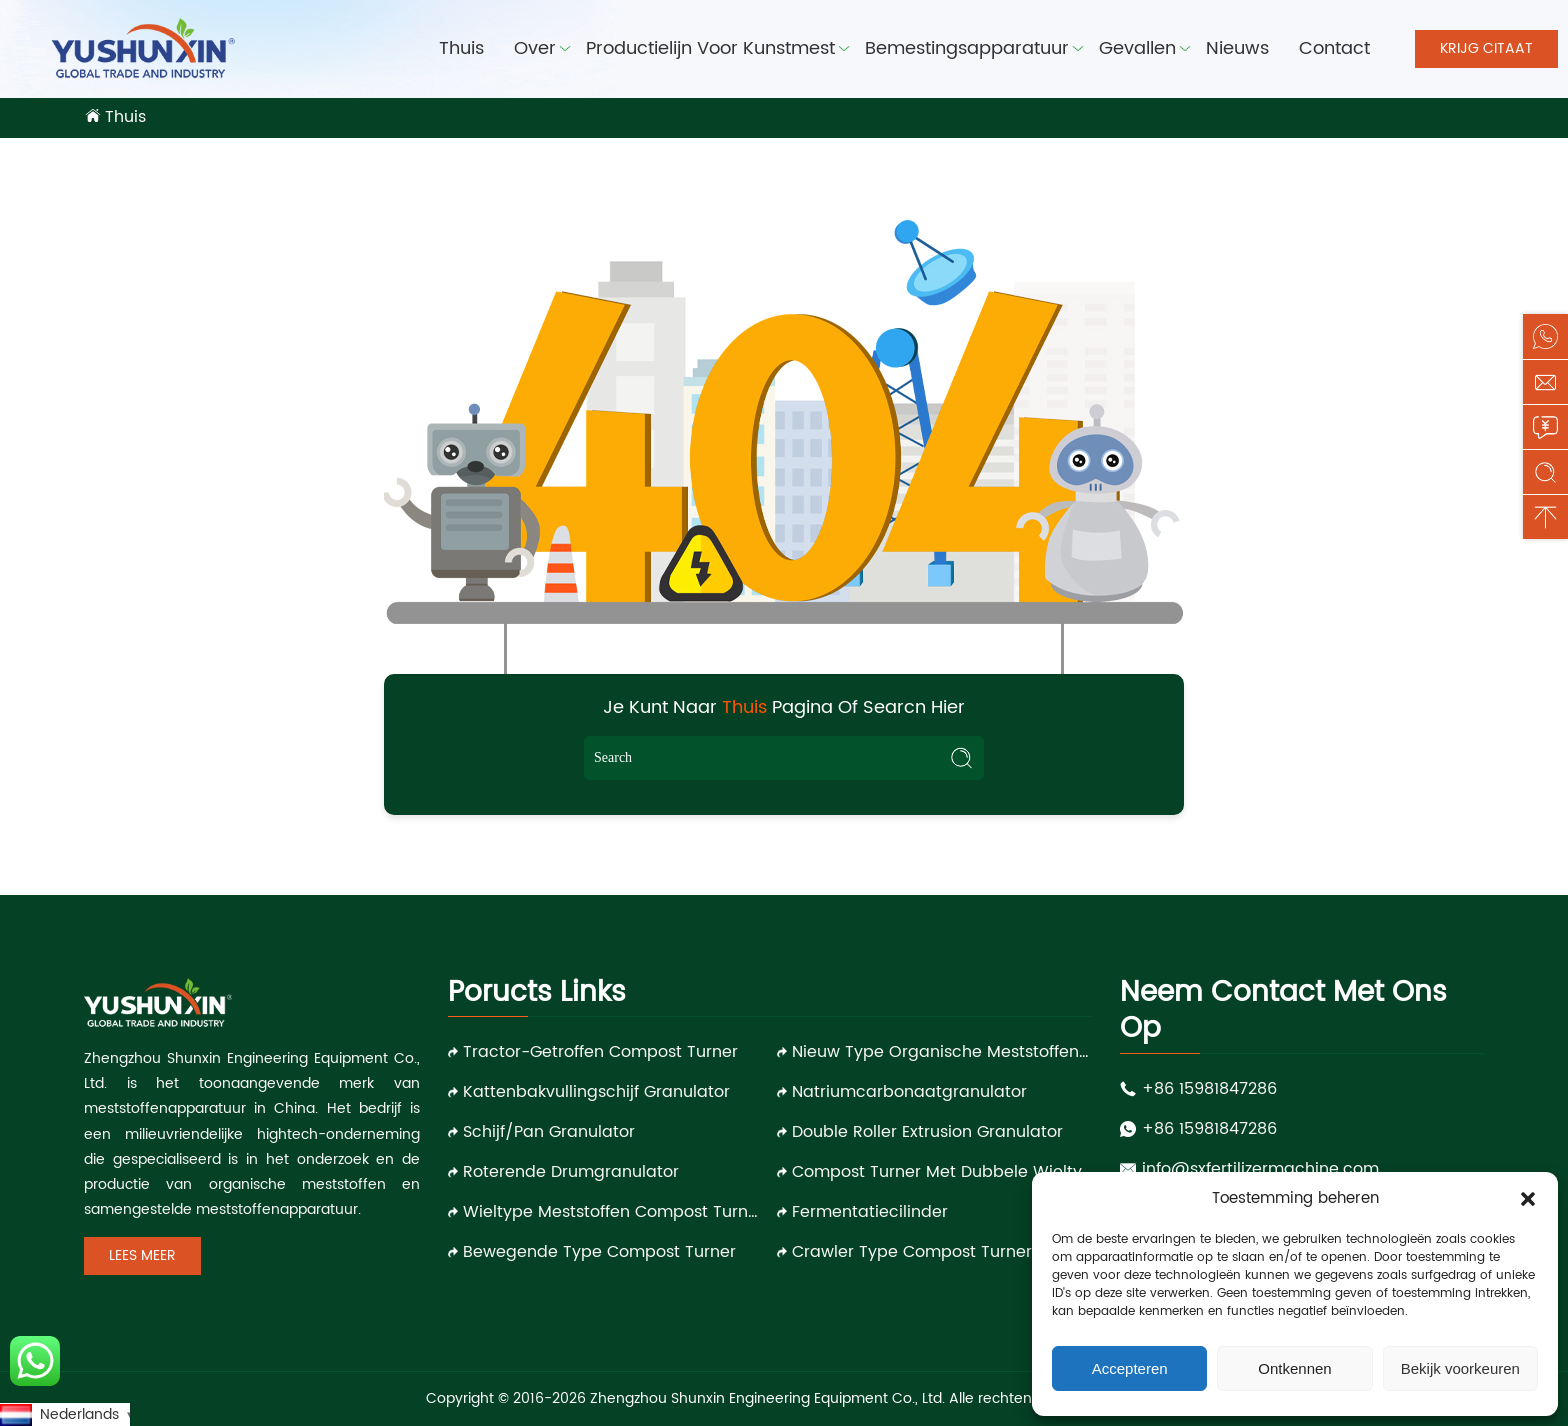 The width and height of the screenshot is (1568, 1426). What do you see at coordinates (942, 1052) in the screenshot?
I see `Nieuw type organische meststoffen granulator` at bounding box center [942, 1052].